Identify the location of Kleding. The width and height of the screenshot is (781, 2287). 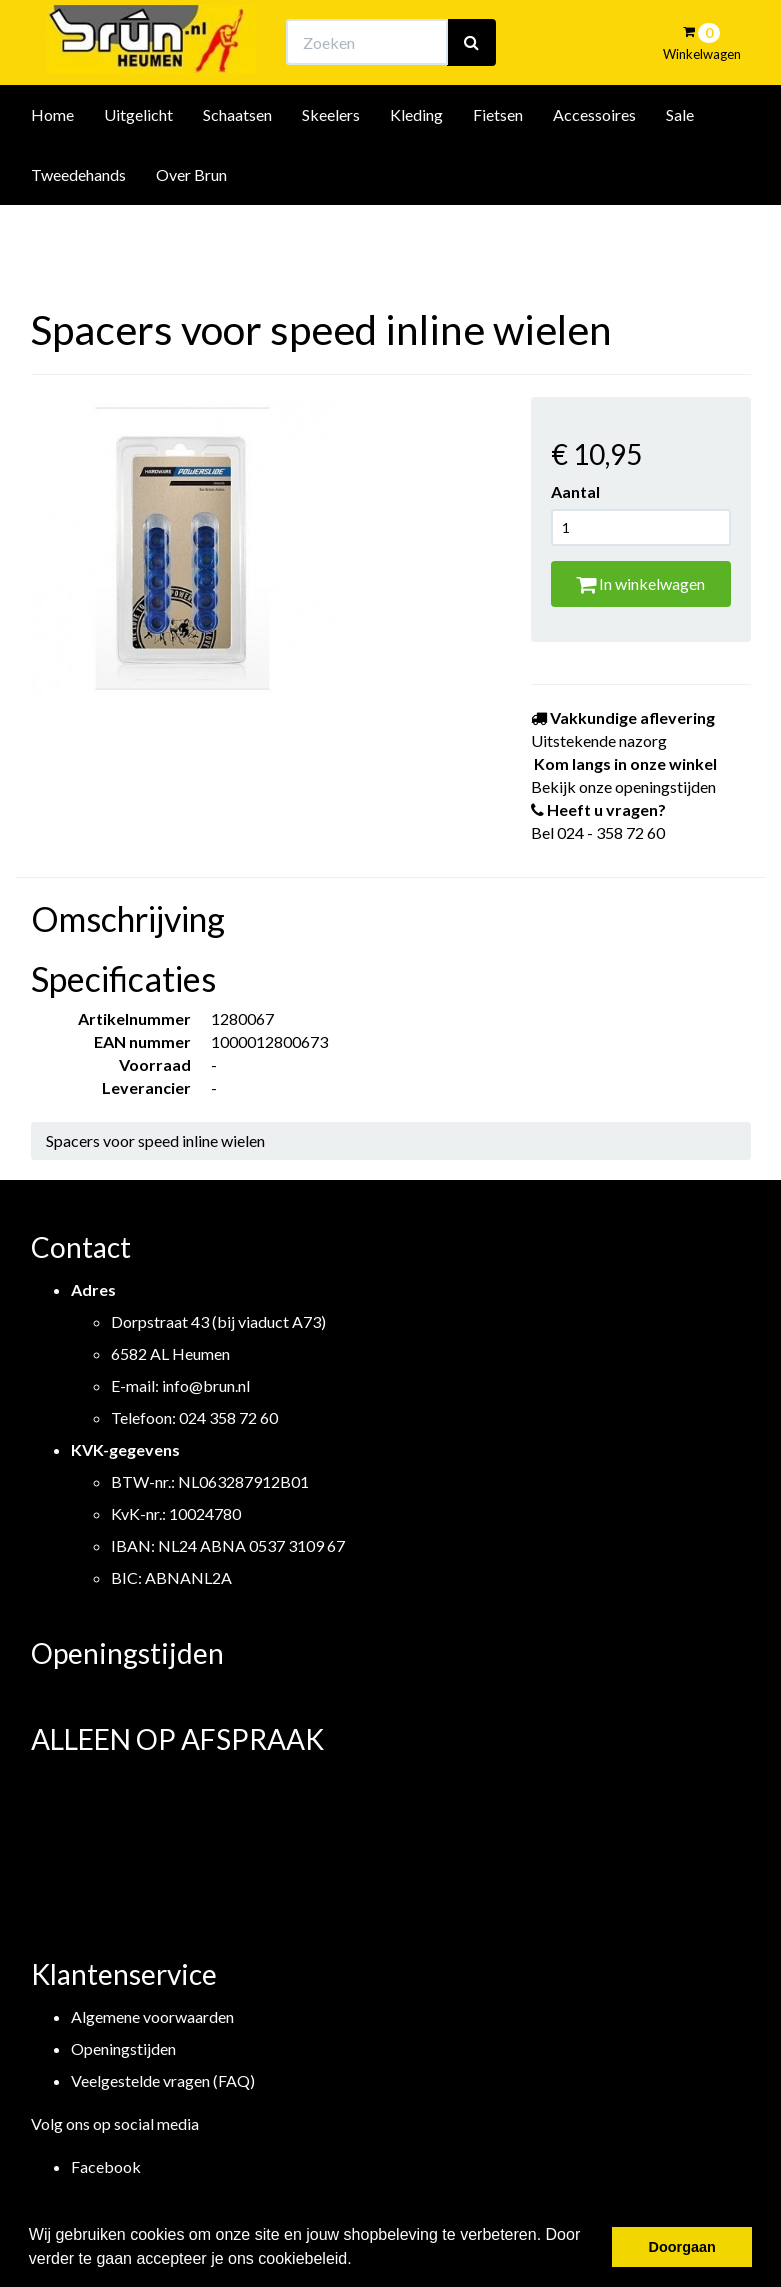
(416, 168).